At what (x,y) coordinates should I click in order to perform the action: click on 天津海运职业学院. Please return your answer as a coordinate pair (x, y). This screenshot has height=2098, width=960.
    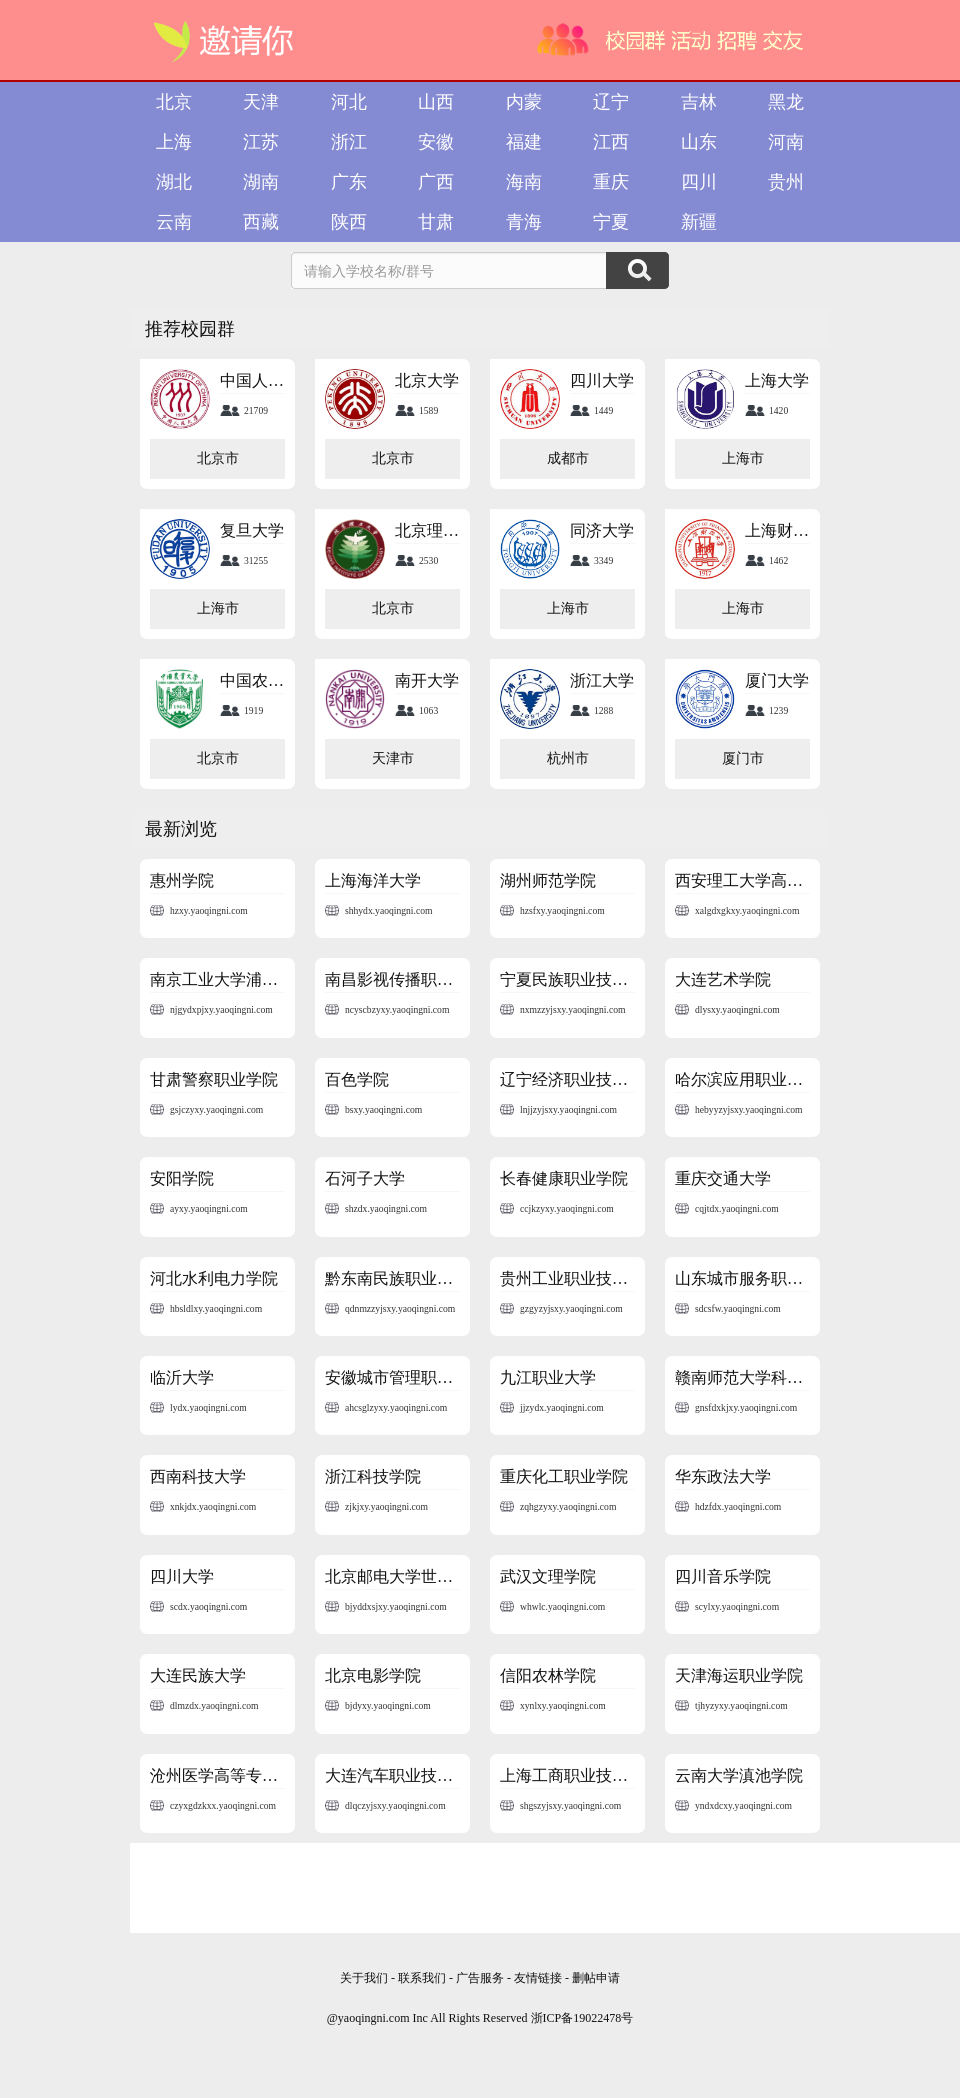
    Looking at the image, I should click on (739, 1675).